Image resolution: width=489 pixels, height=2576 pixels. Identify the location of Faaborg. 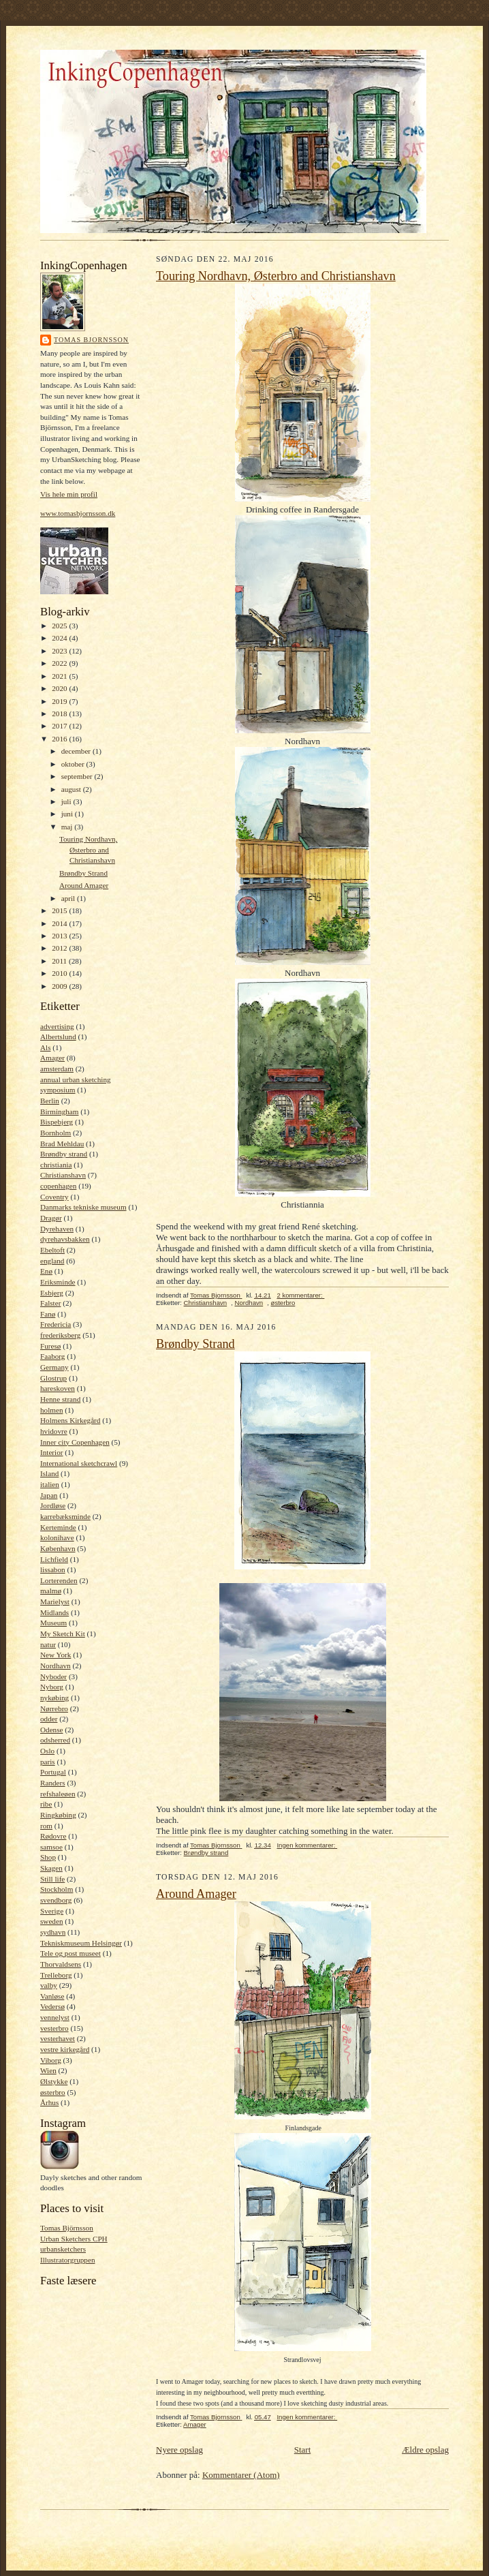
(52, 1356).